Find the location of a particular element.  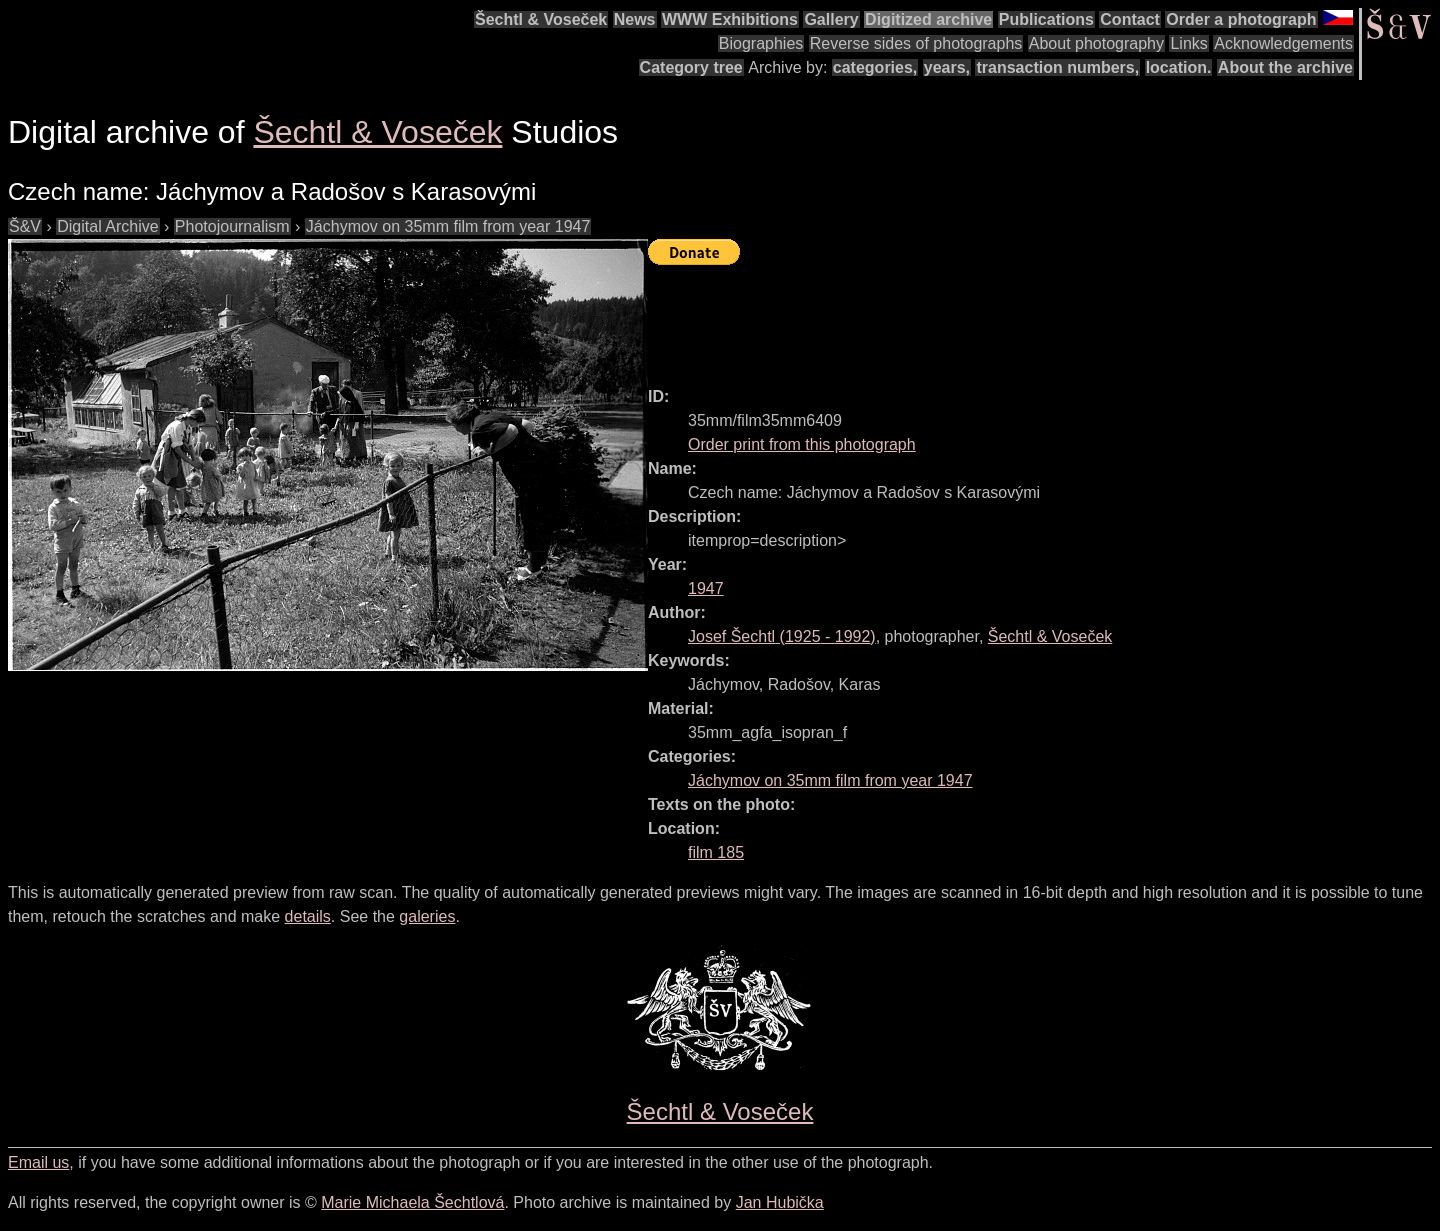

Category tree is located at coordinates (691, 67).